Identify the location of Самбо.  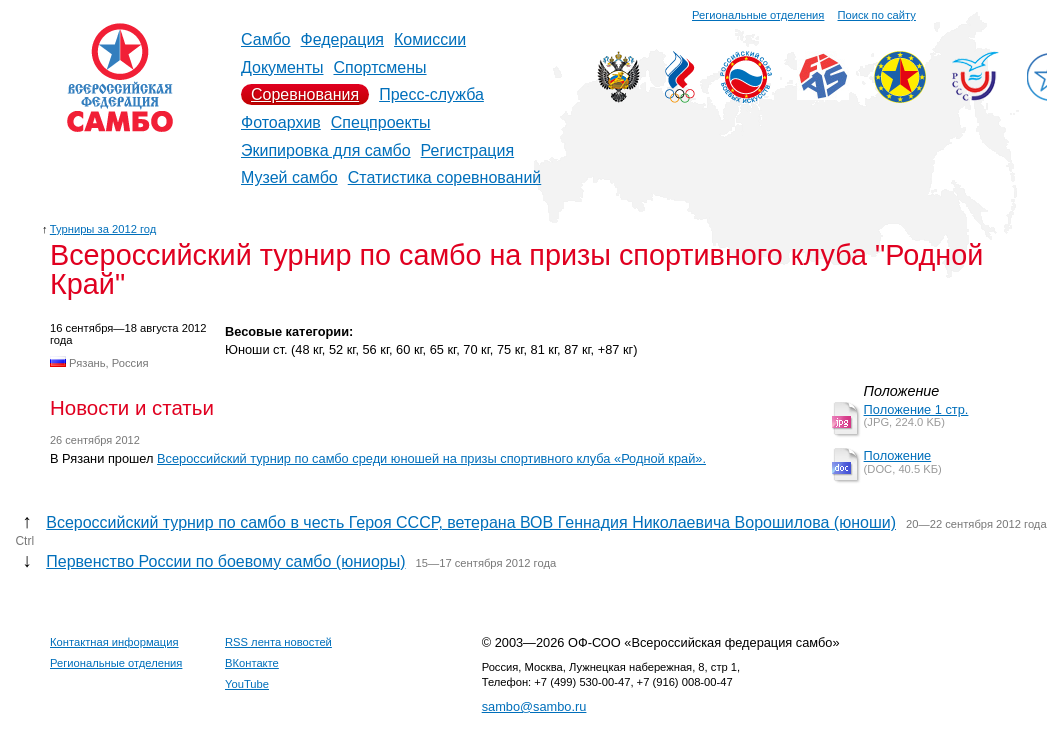
(266, 39).